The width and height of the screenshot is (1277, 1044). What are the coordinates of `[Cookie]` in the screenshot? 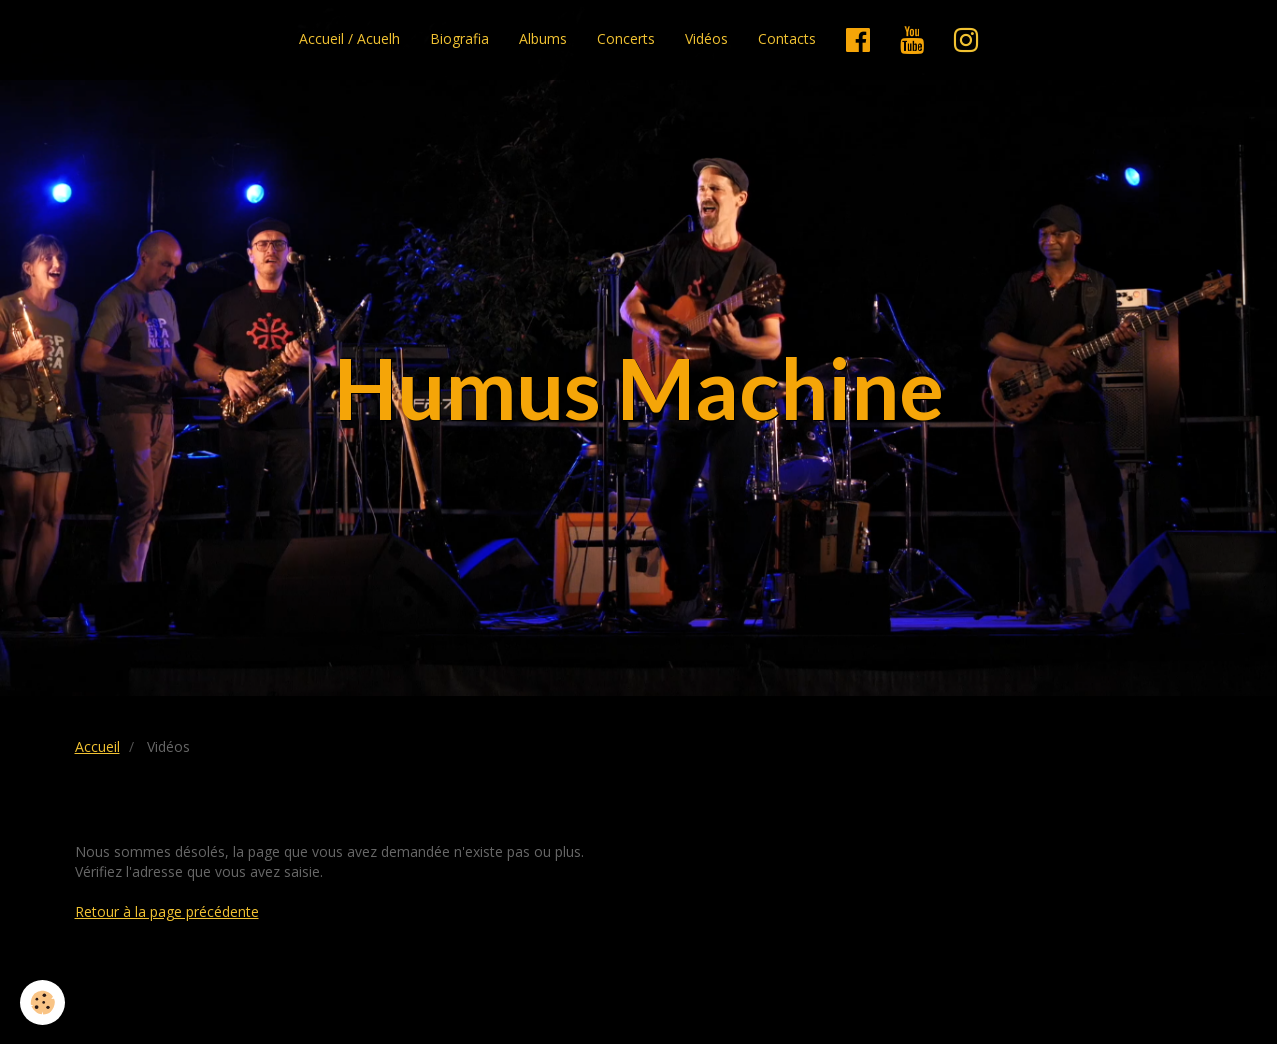 It's located at (42, 1002).